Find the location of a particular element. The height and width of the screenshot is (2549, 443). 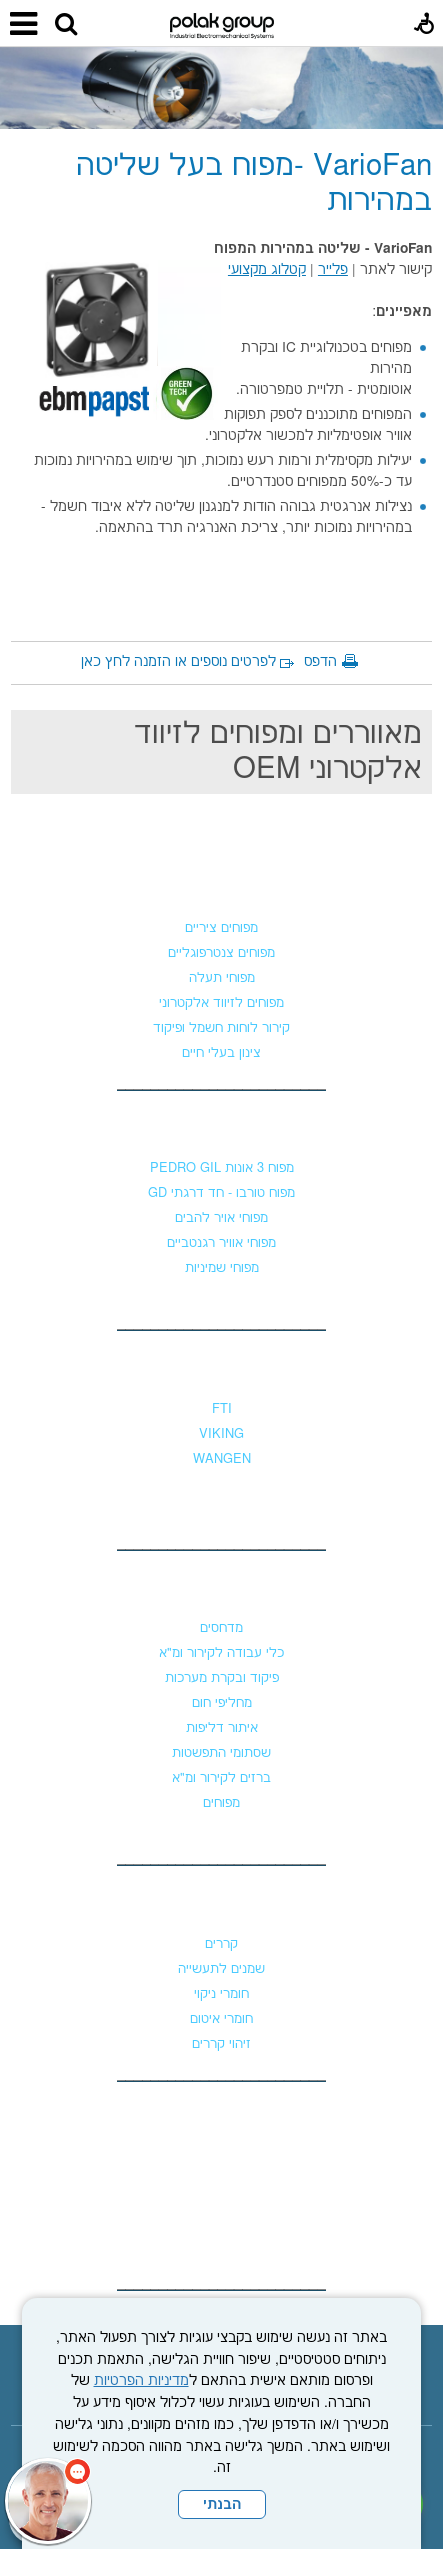

מפוחים לזיווד אלקטרוני is located at coordinates (221, 1003).